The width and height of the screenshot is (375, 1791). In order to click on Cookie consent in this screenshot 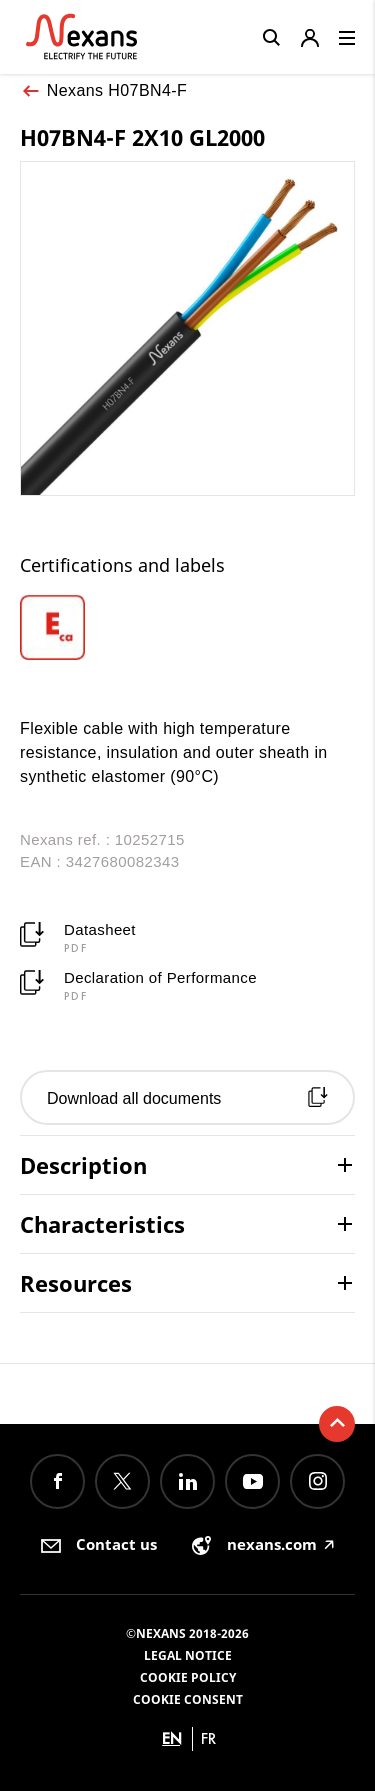, I will do `click(188, 1699)`.